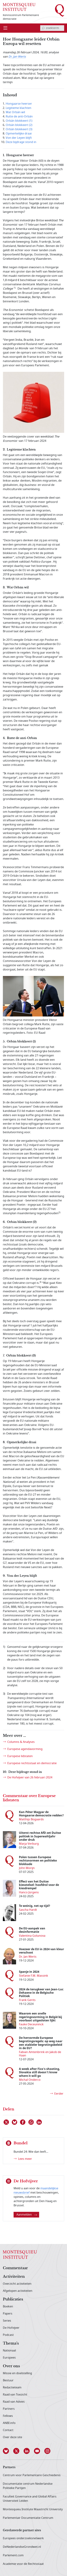 This screenshot has width=67, height=2576. I want to click on [bevestig zoekterm], so click(43, 28).